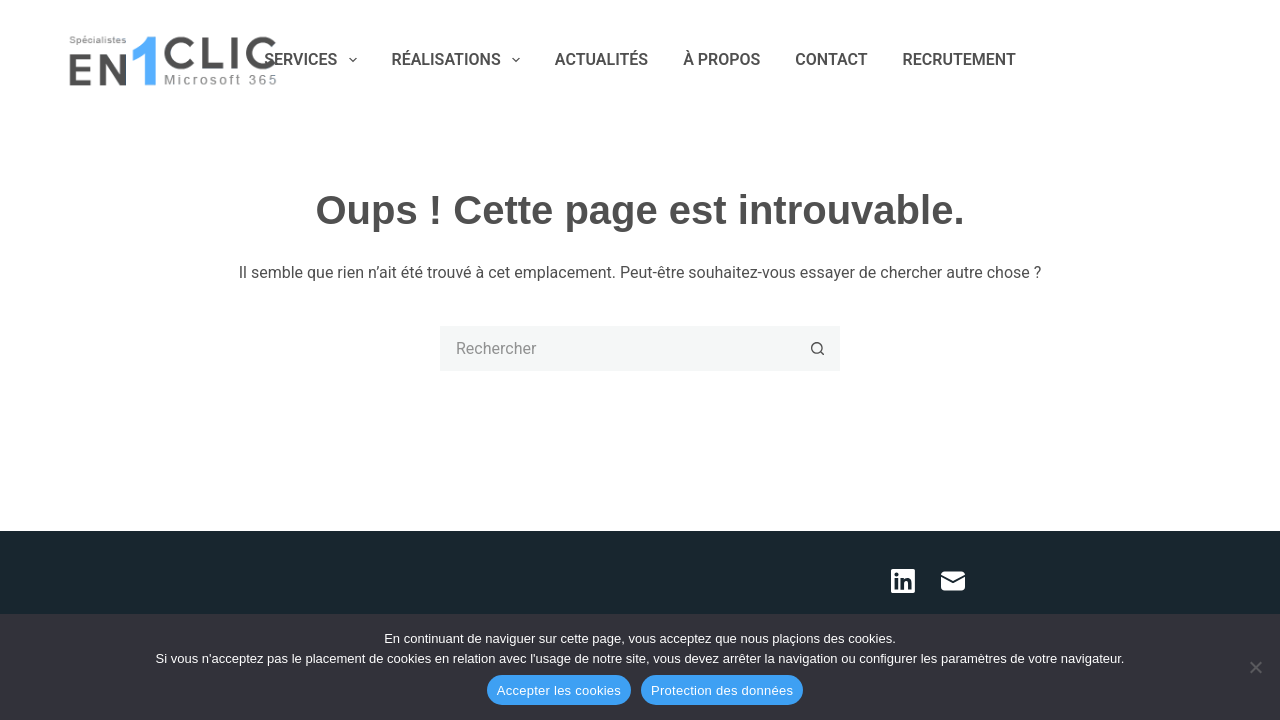 Image resolution: width=1280 pixels, height=720 pixels. Describe the element at coordinates (1178, 60) in the screenshot. I see `[LinkedIn]` at that location.